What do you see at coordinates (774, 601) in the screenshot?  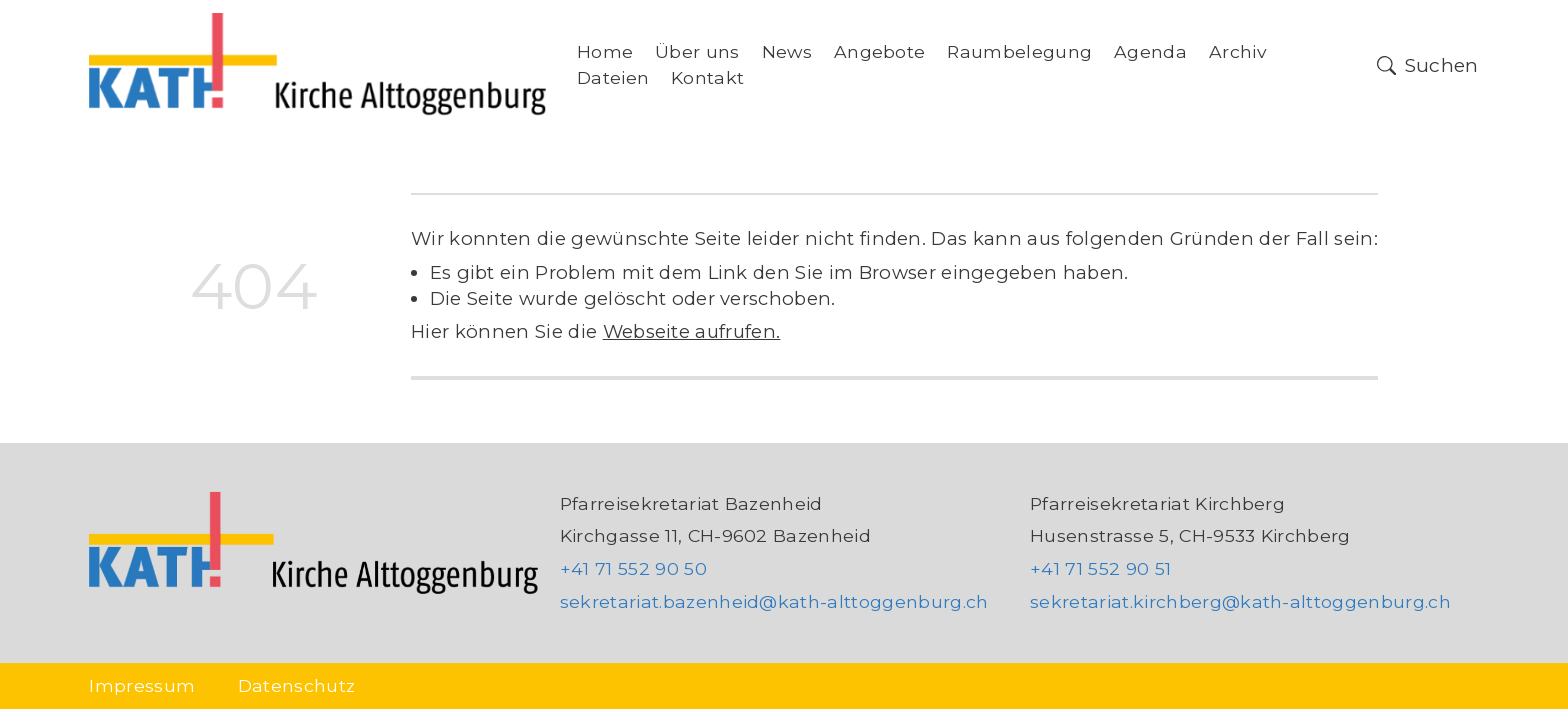 I see `sekretariat.bazenheid@kath-alttoggenburg.ch` at bounding box center [774, 601].